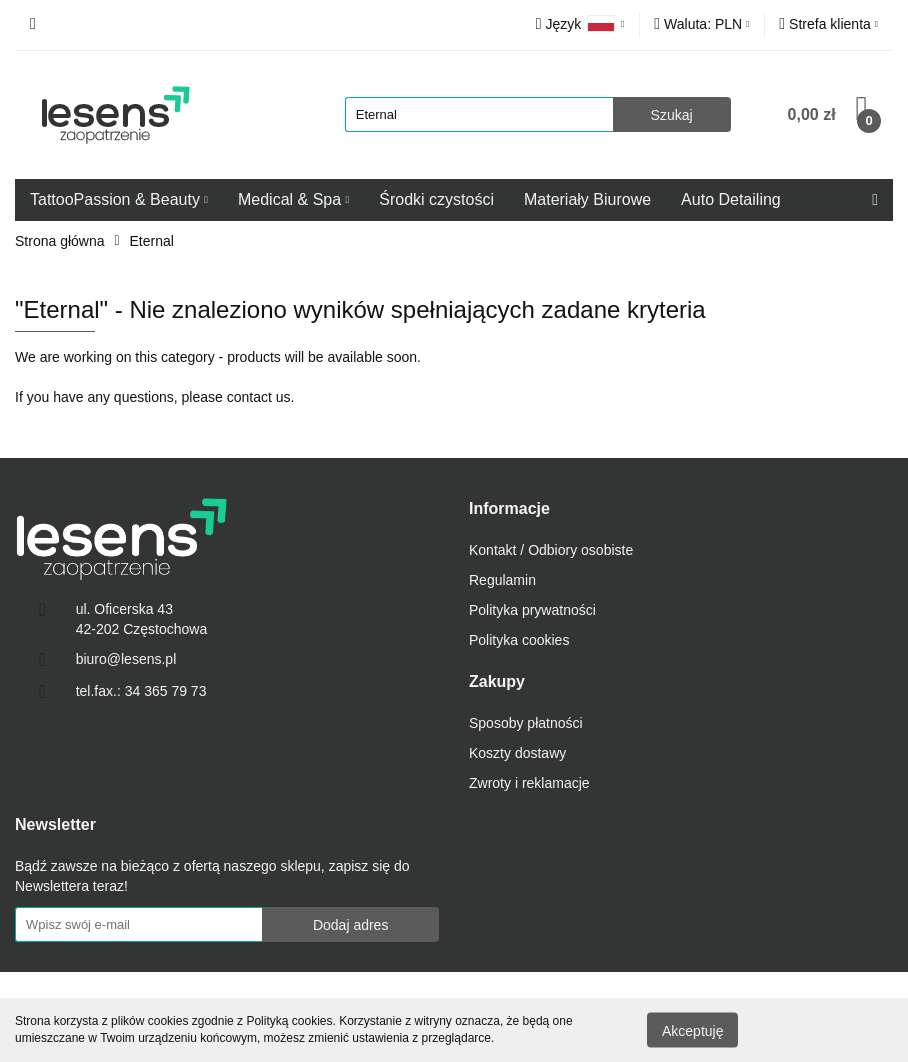 The image size is (908, 1062). I want to click on Środki czystości, so click(436, 199).